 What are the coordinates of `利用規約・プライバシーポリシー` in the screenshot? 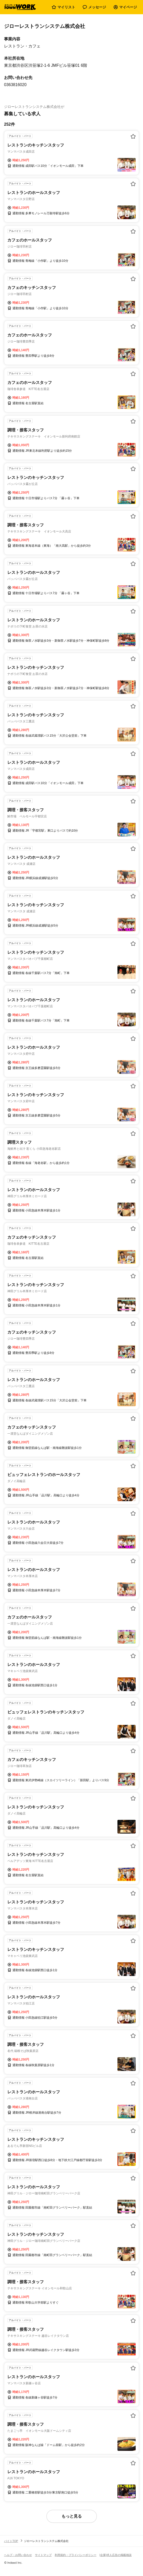 It's located at (75, 2554).